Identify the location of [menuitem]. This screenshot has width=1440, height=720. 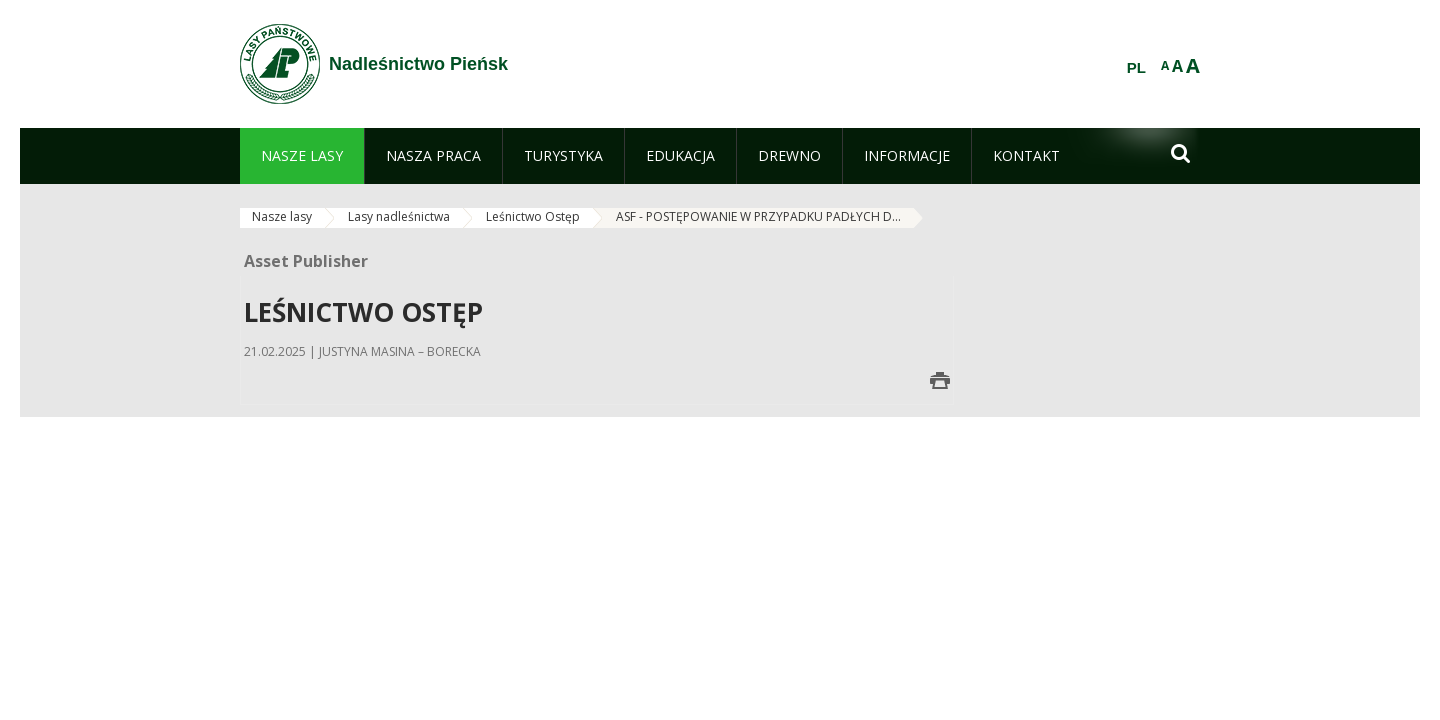
(302, 156).